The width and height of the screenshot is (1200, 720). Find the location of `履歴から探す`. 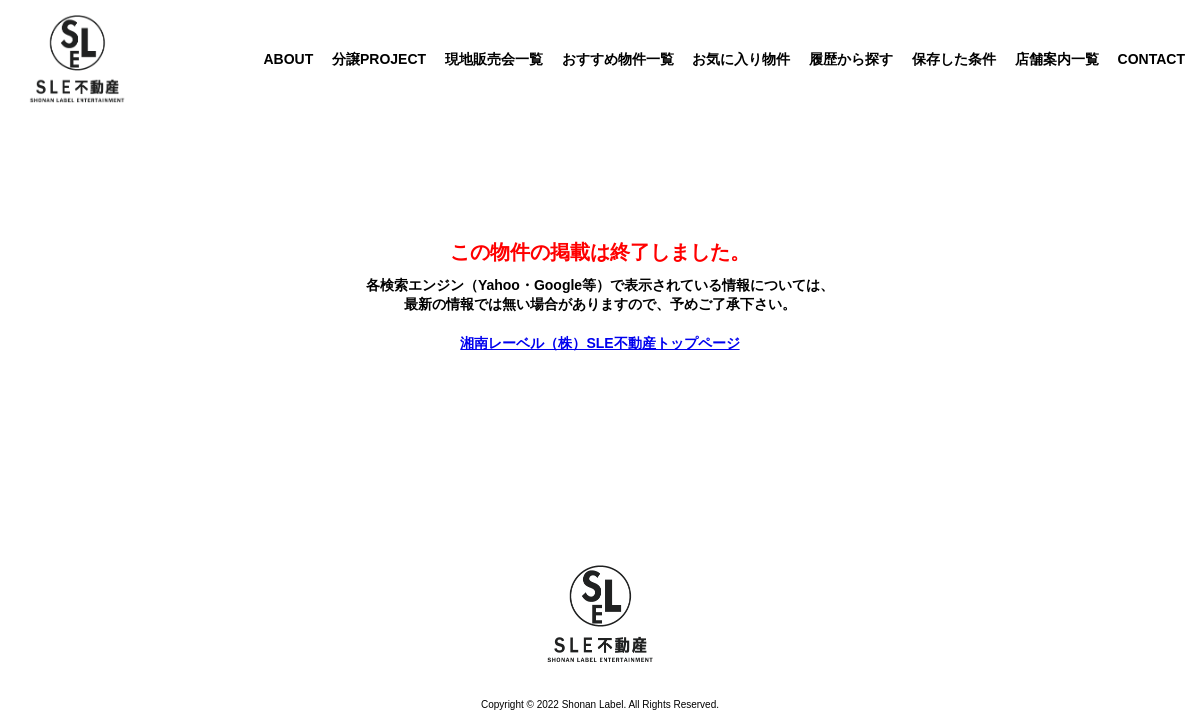

履歴から探す is located at coordinates (851, 59).